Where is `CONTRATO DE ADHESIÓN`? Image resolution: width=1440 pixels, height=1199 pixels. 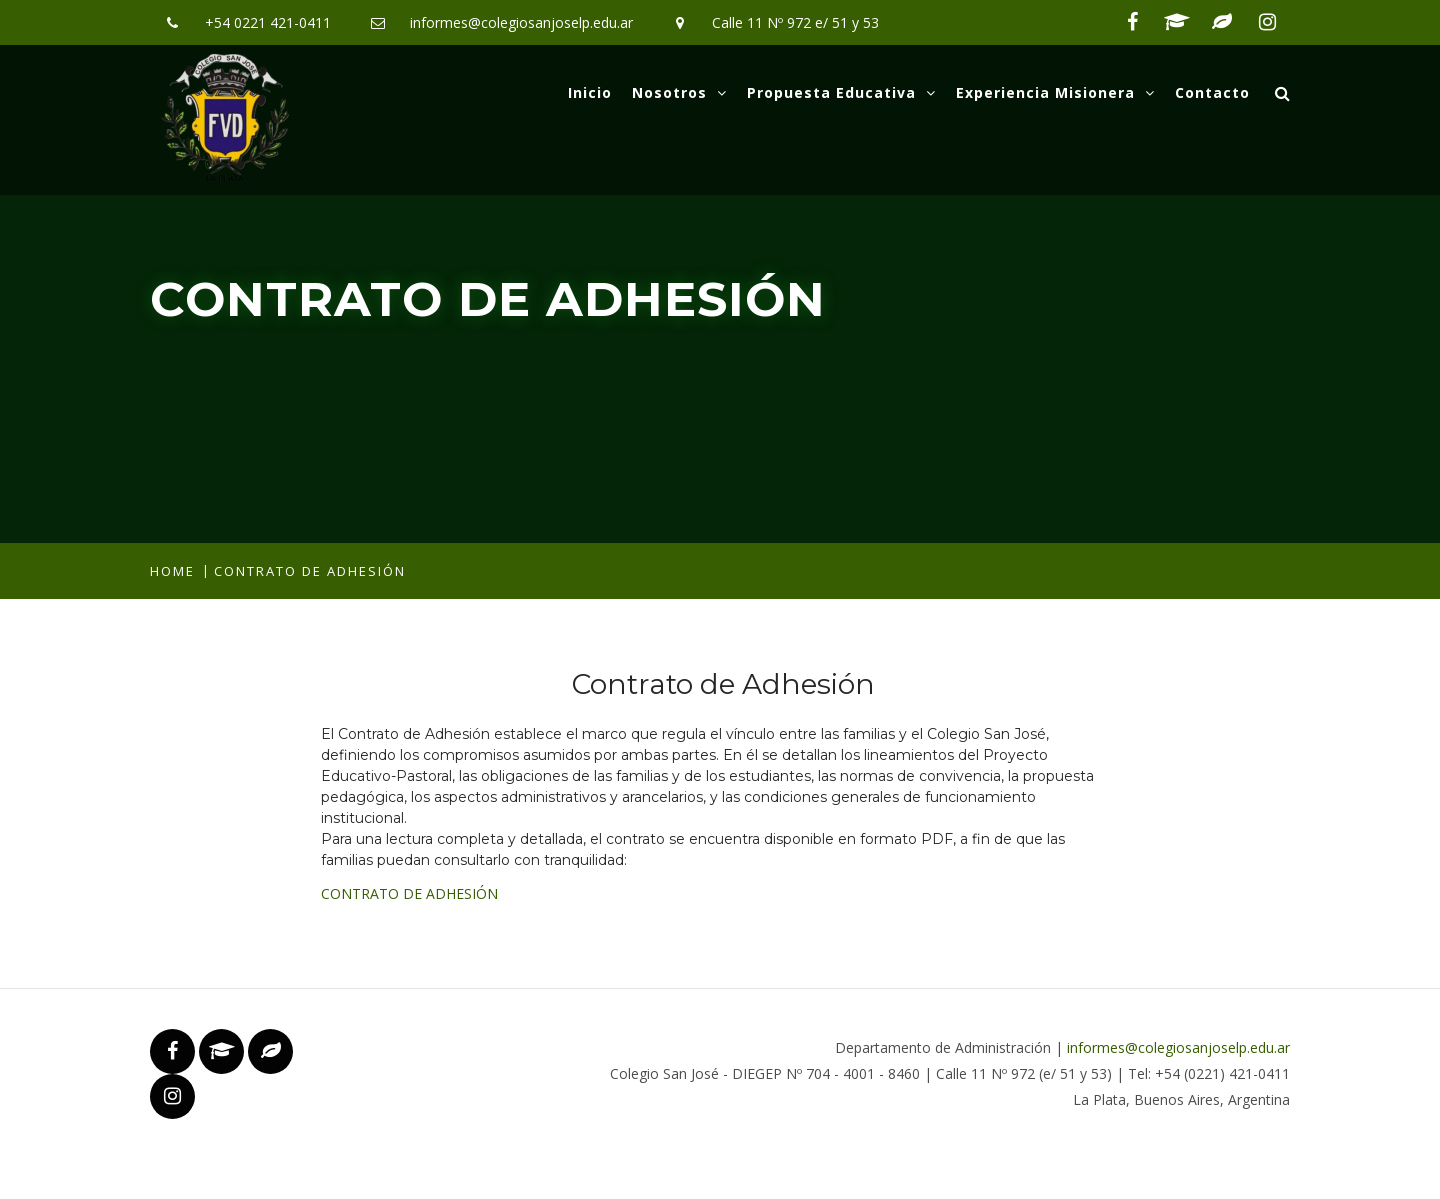 CONTRATO DE ADHESIÓN is located at coordinates (409, 893).